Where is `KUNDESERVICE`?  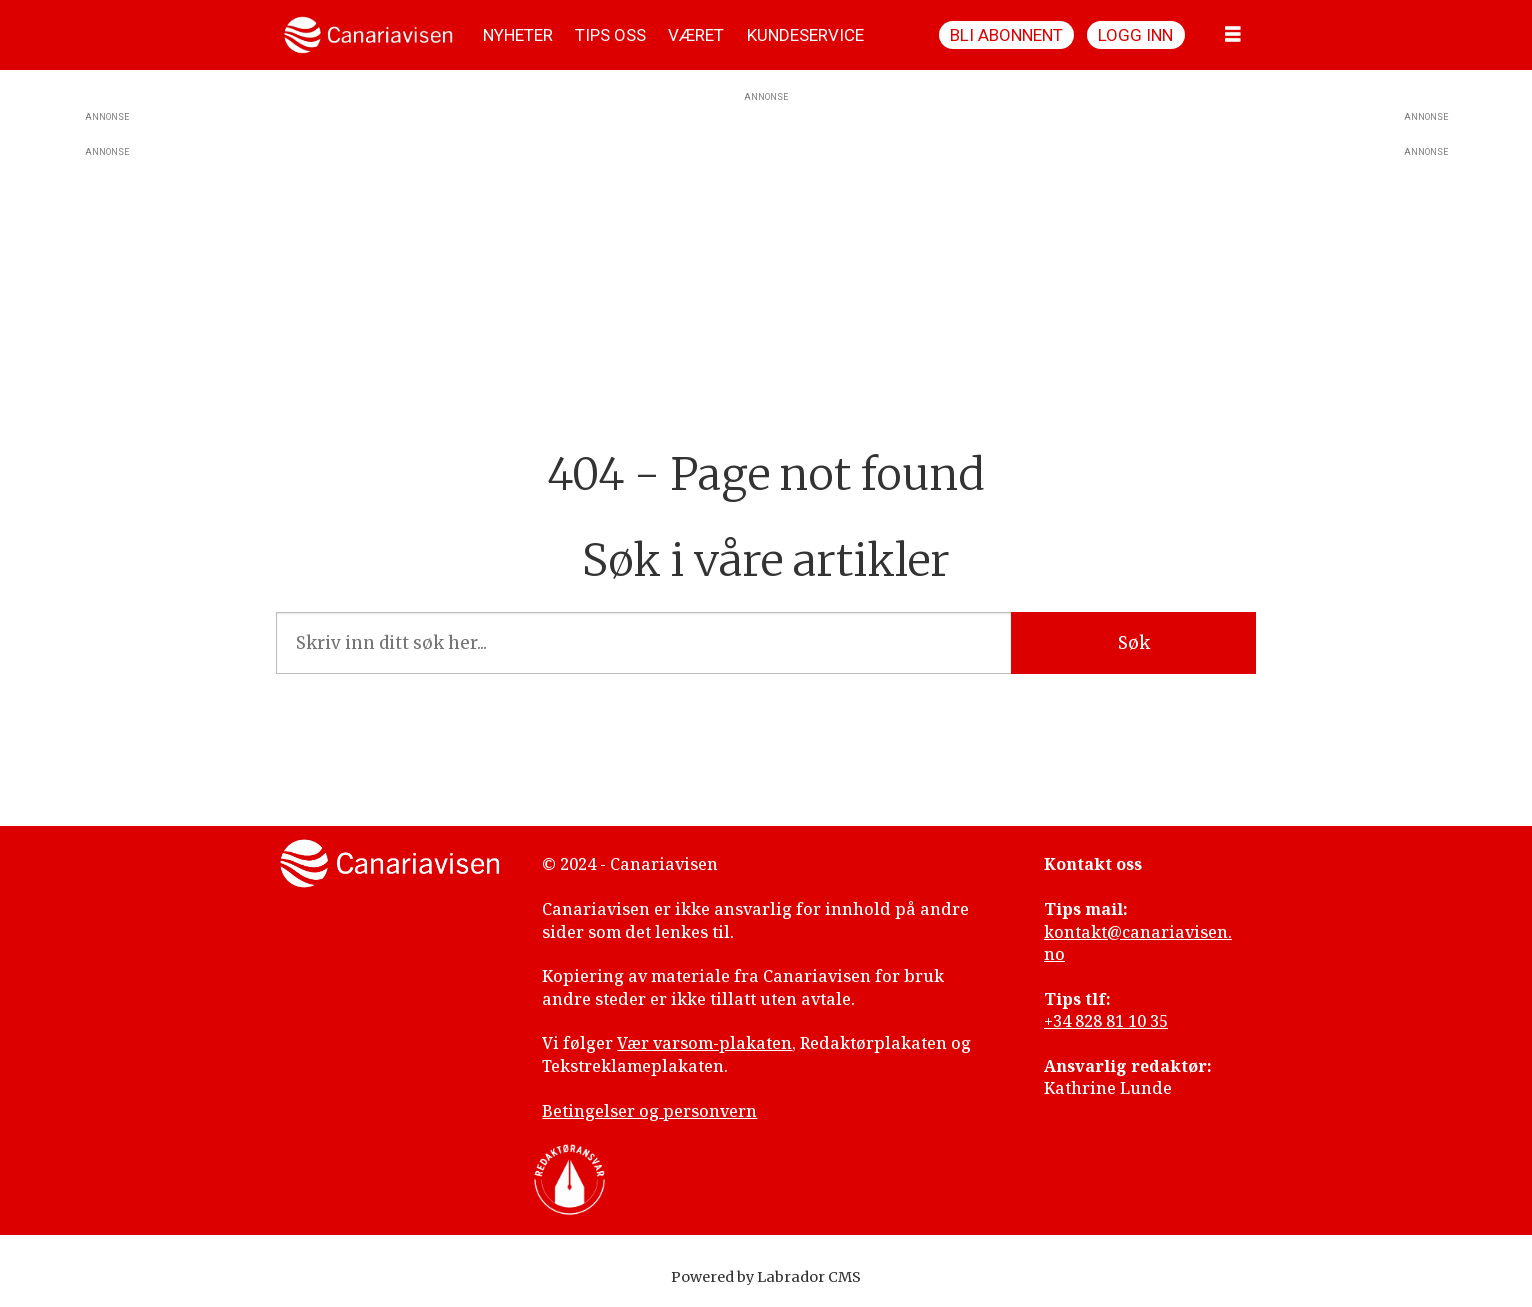 KUNDESERVICE is located at coordinates (805, 35).